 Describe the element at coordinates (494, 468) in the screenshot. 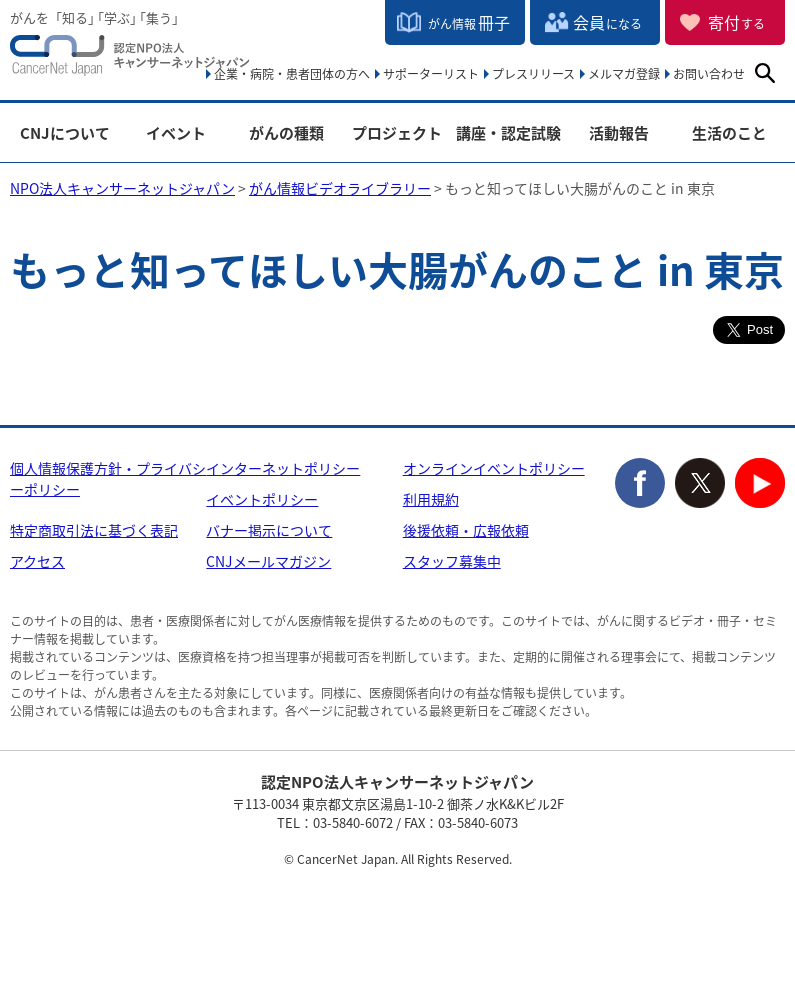

I see `オンラインイベントポリシー` at that location.